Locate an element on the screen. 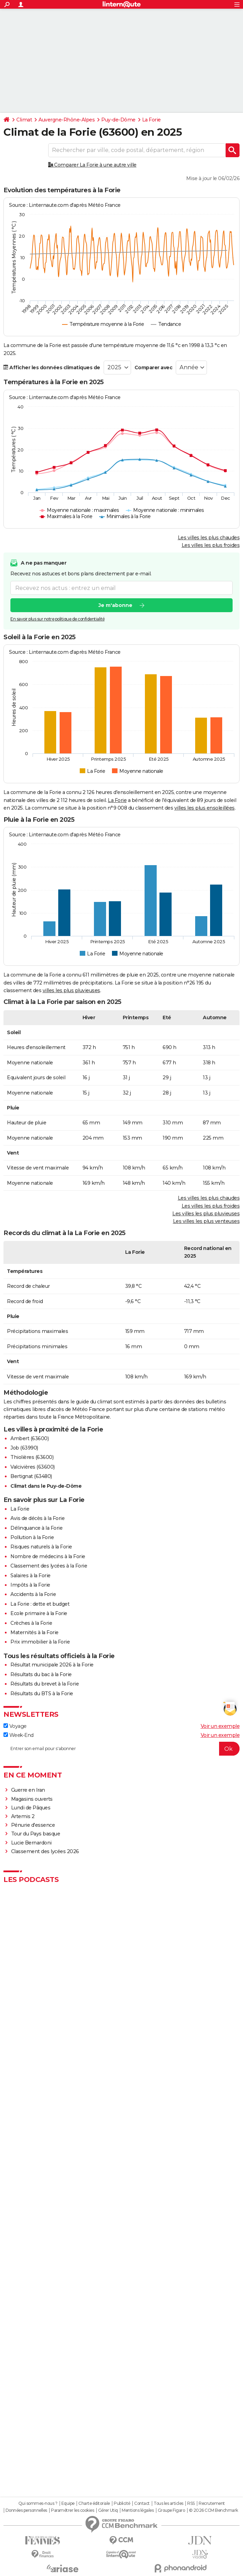  Week-End is located at coordinates (18, 1735).